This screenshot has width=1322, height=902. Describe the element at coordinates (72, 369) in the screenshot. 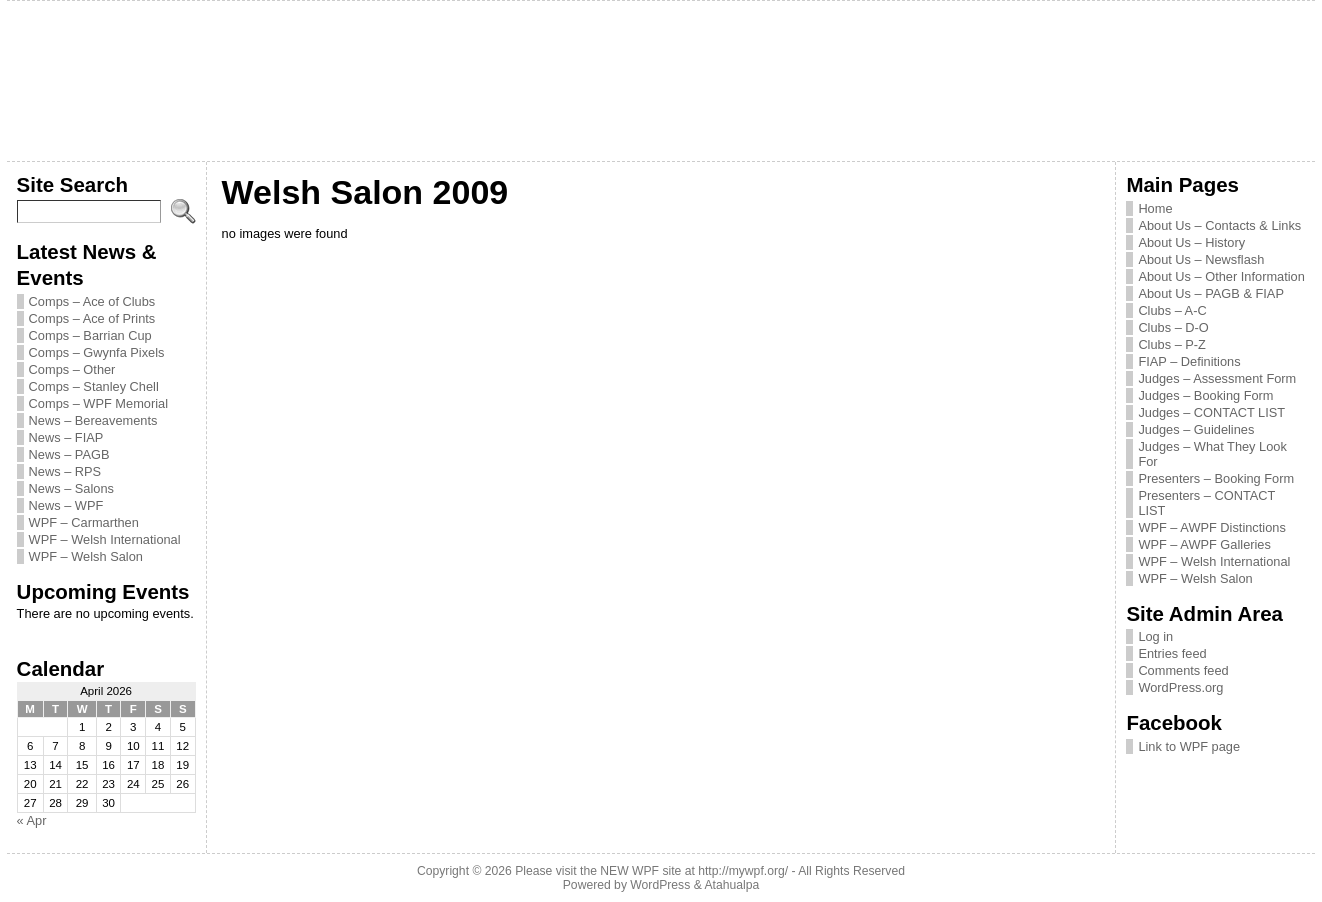

I see `Comps – Other` at that location.